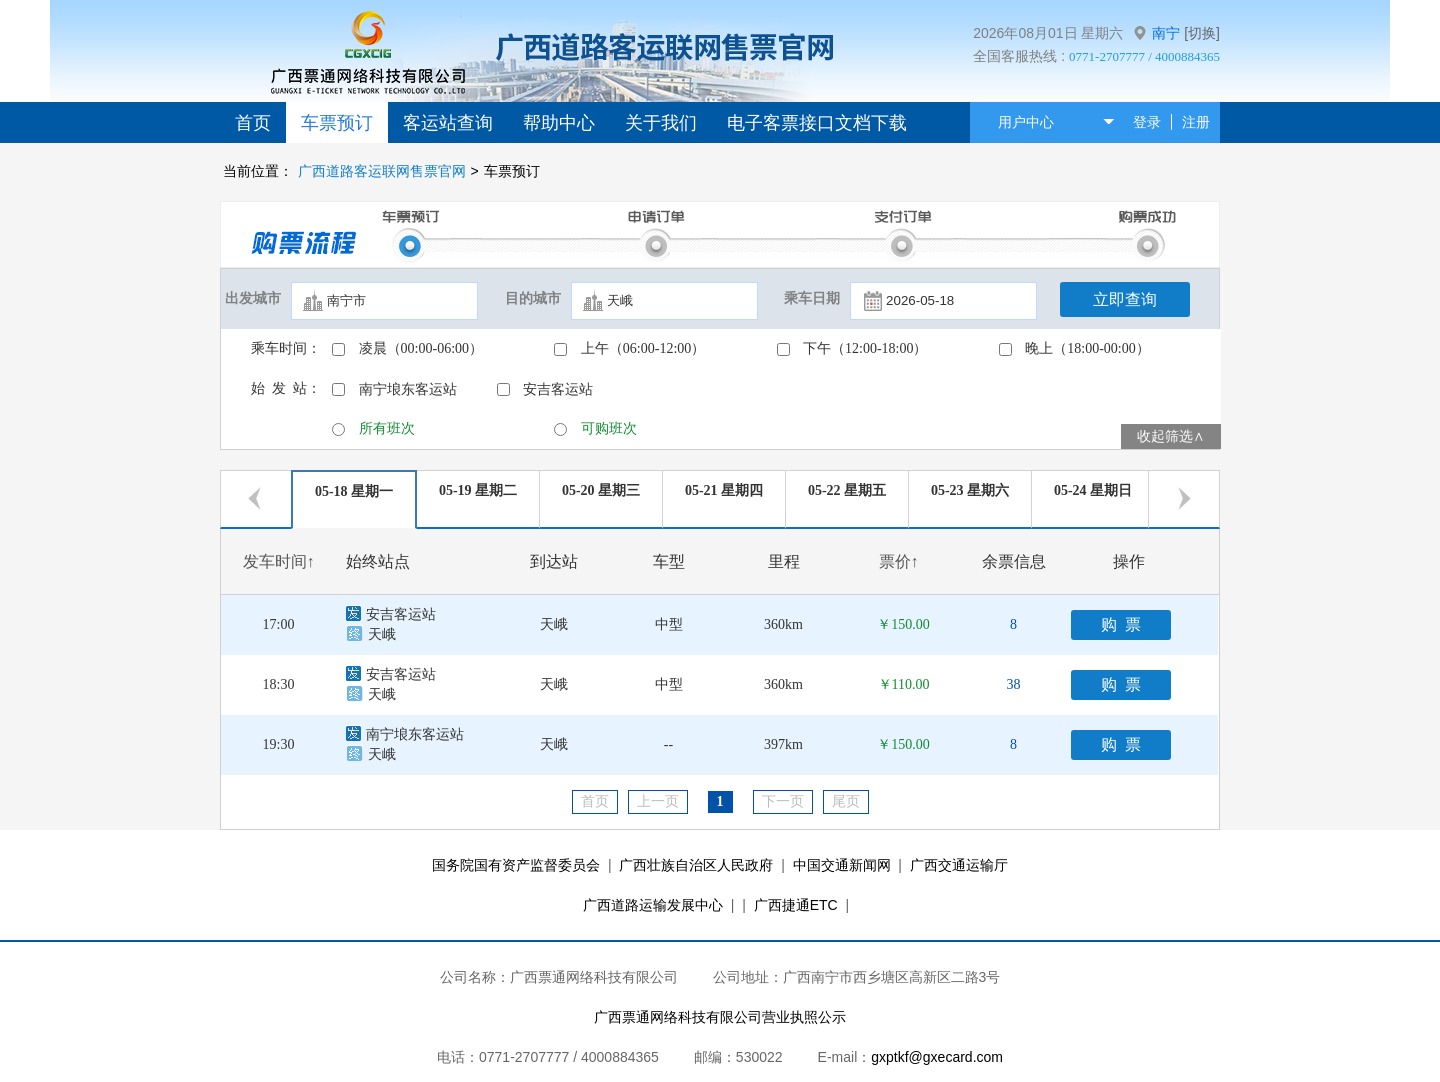 The width and height of the screenshot is (1440, 1082). I want to click on 南宁埌东客运站, so click(408, 389).